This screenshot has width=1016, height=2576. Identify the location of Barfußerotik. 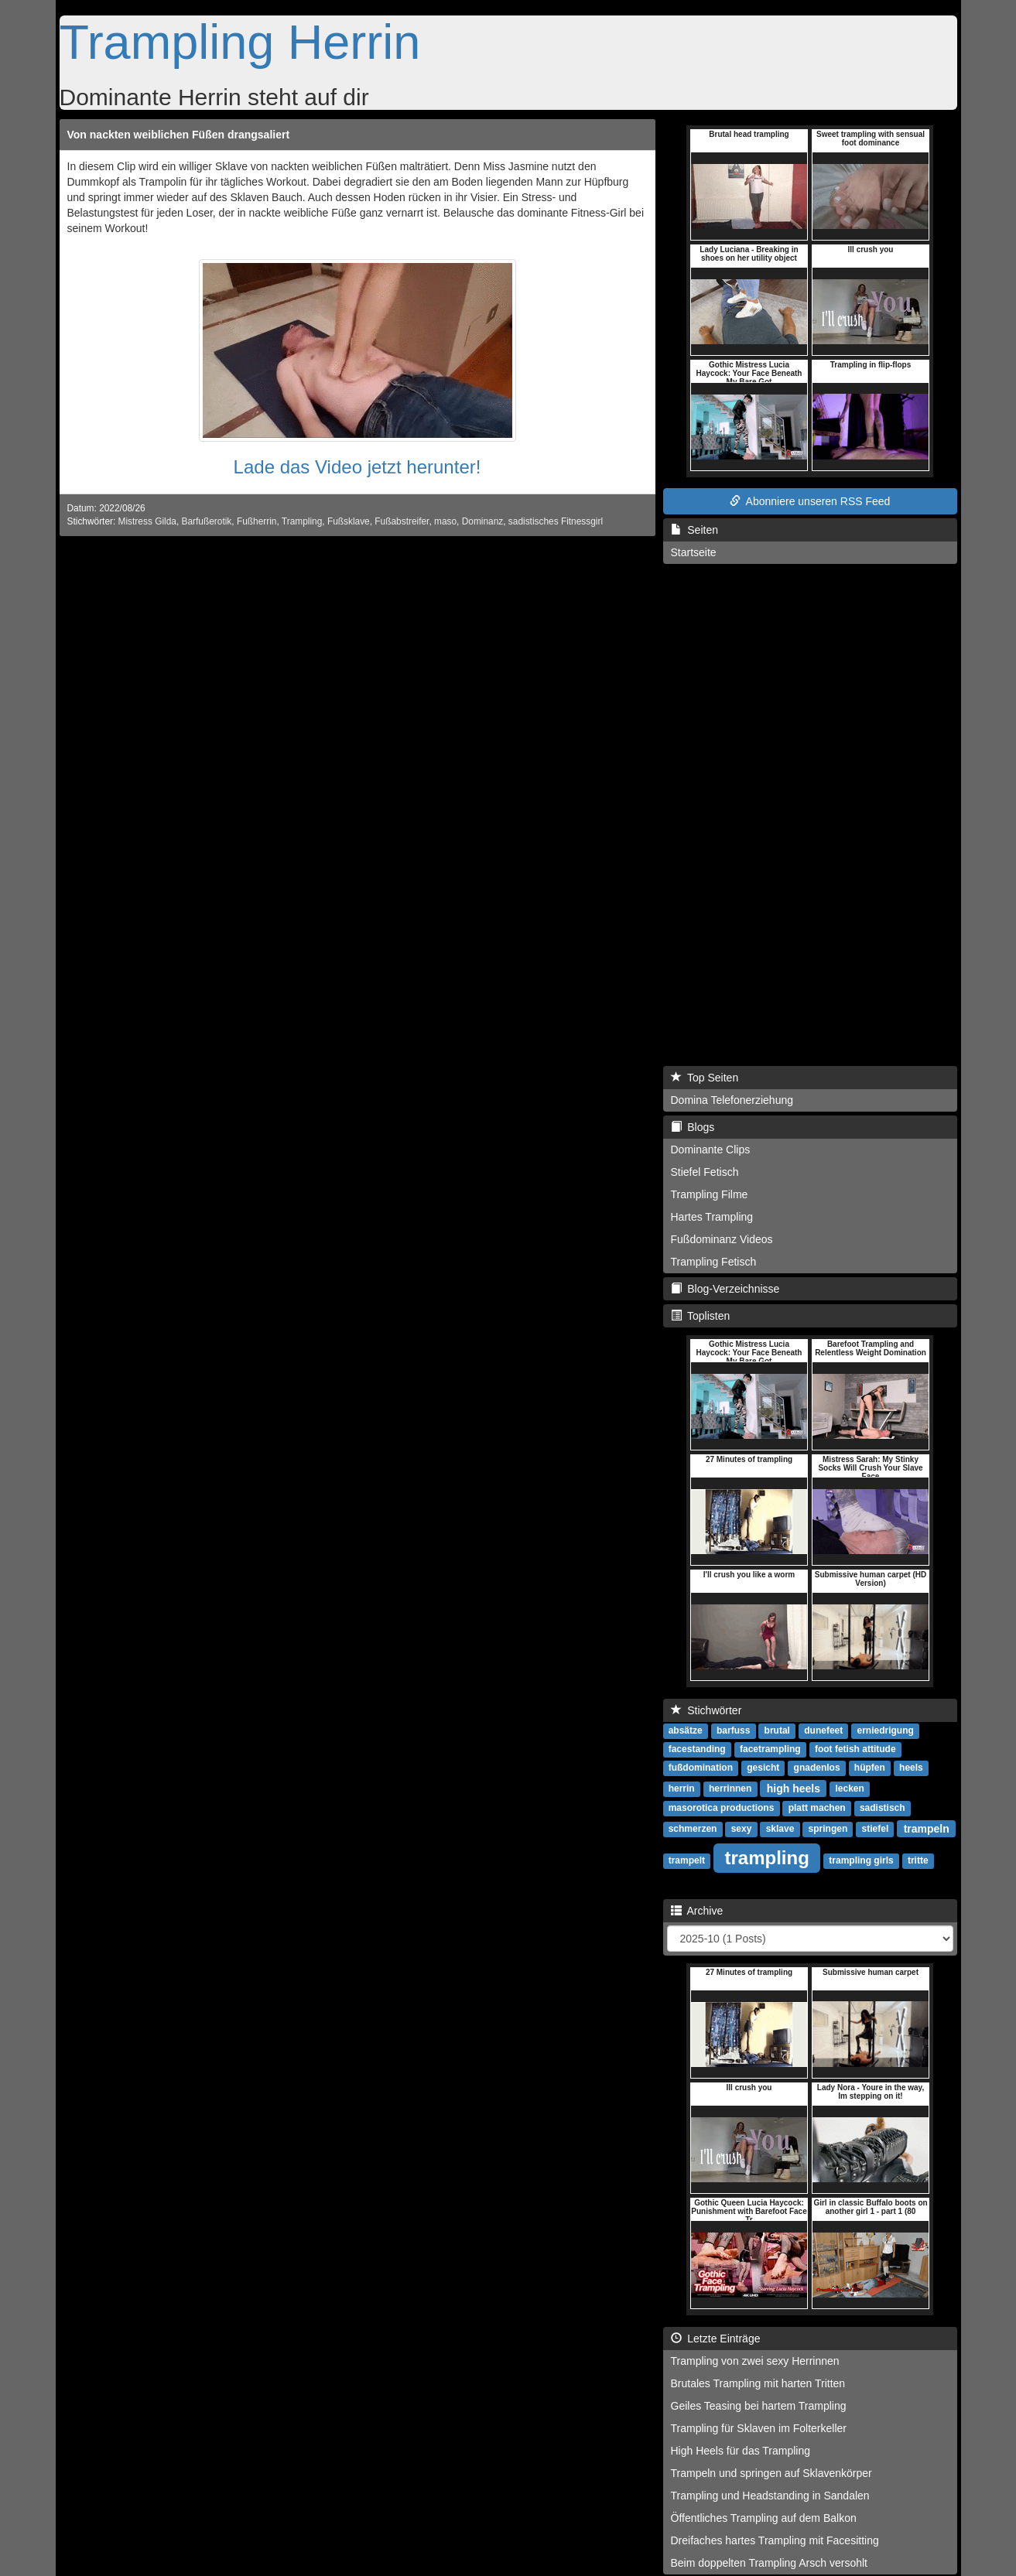
(207, 521).